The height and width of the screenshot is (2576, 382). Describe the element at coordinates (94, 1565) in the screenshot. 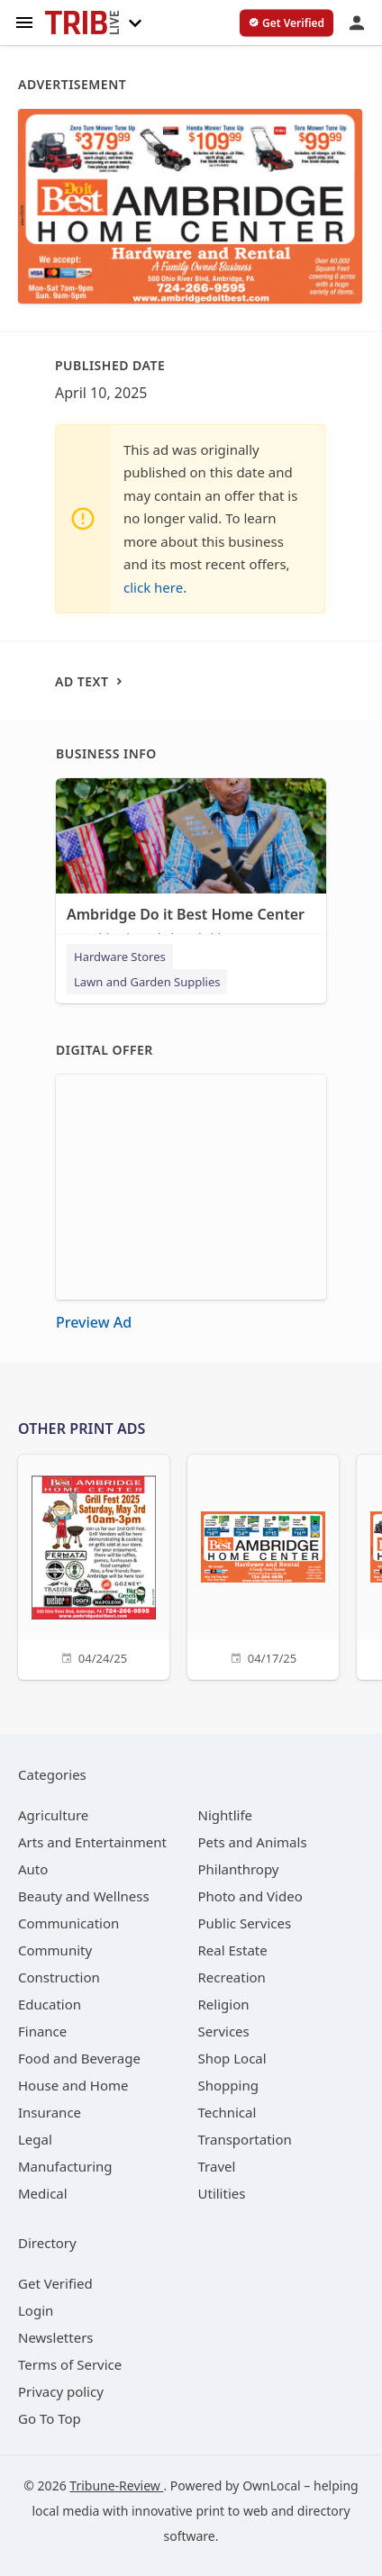

I see `[04/24/25]` at that location.